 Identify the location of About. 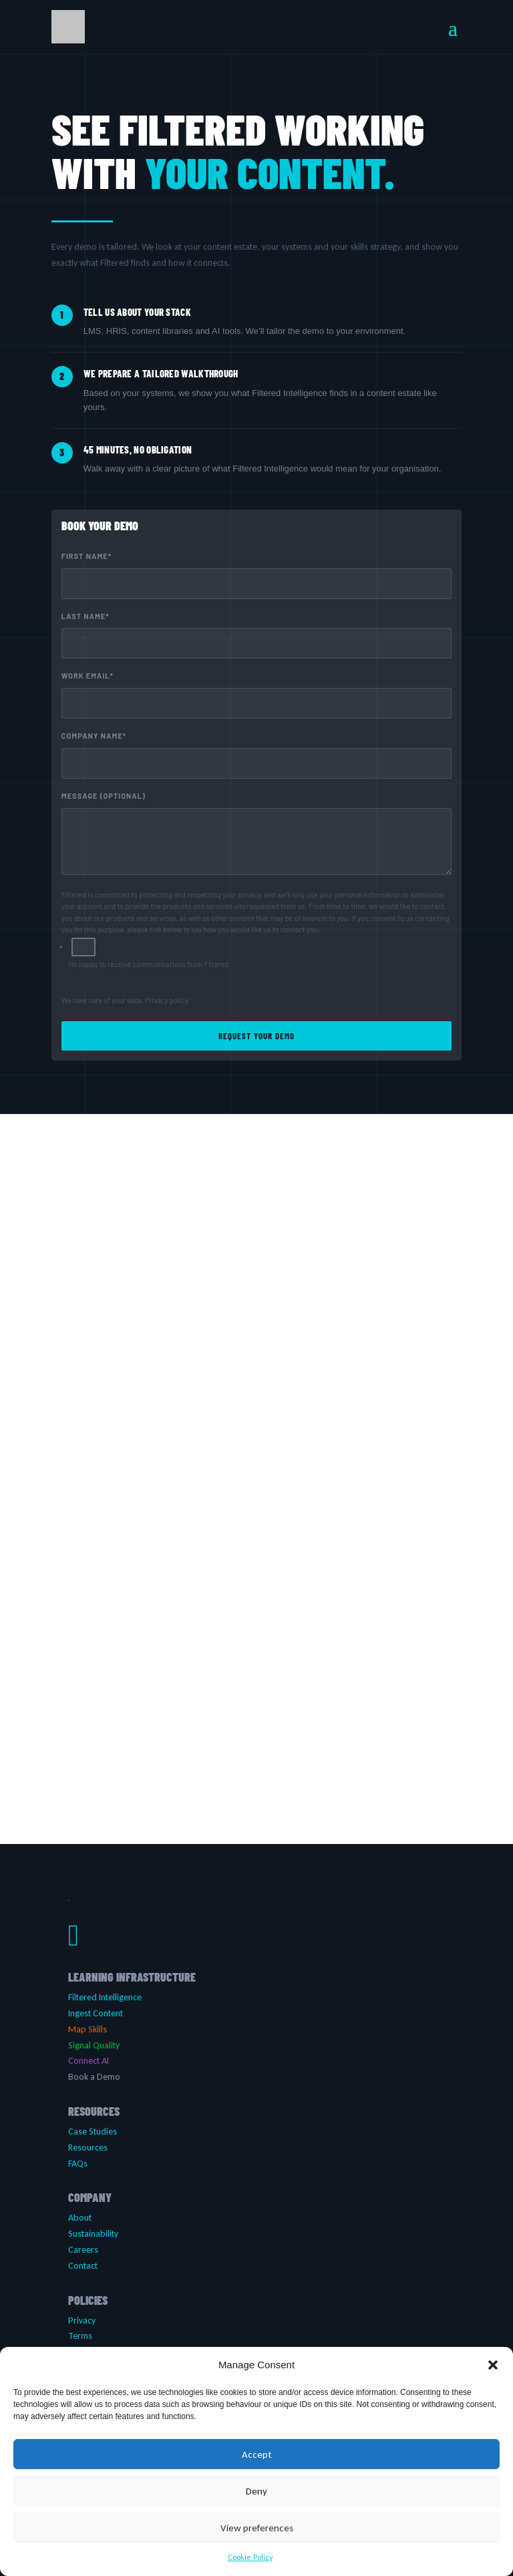
(80, 2217).